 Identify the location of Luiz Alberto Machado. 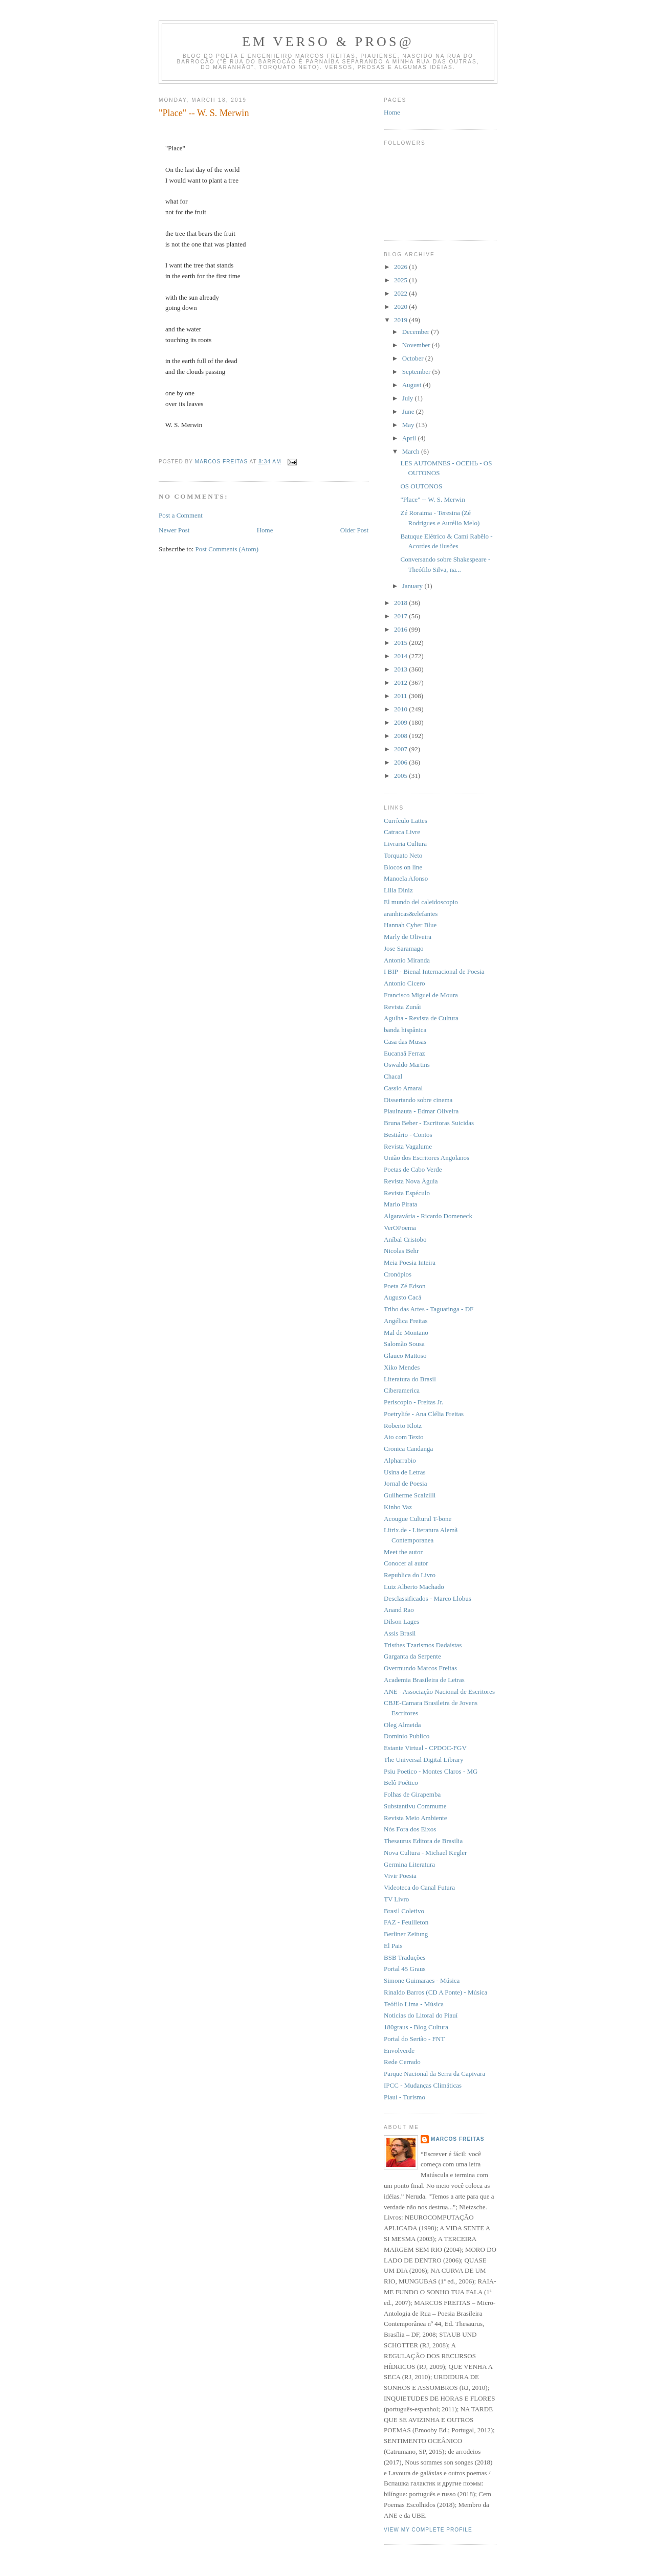
(414, 1587).